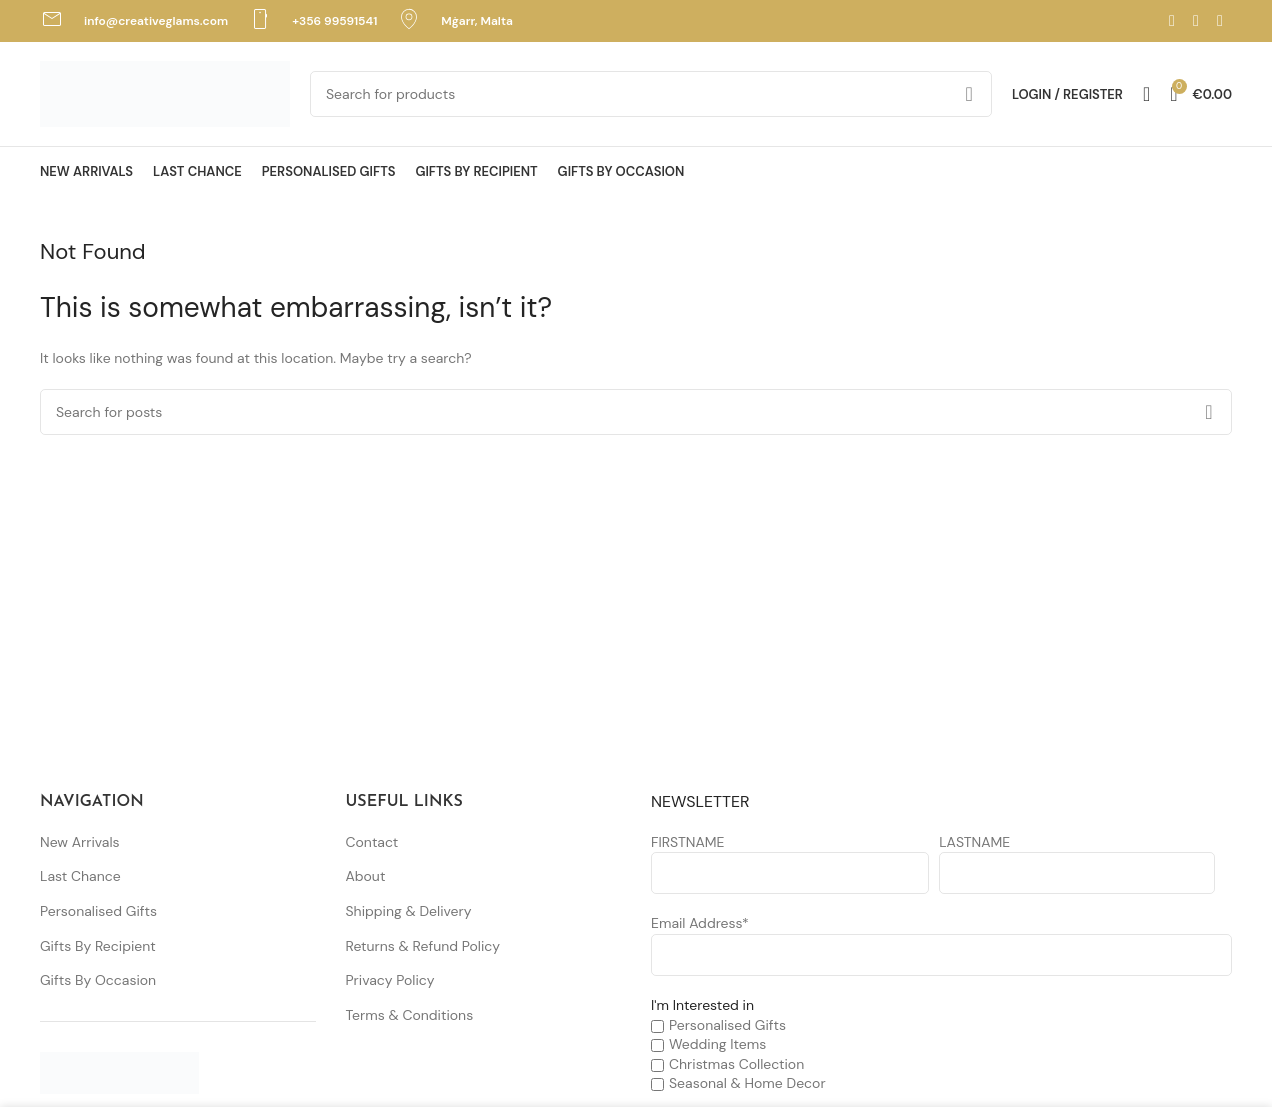 This screenshot has height=1107, width=1272. I want to click on Returns & Refund Policy, so click(423, 946).